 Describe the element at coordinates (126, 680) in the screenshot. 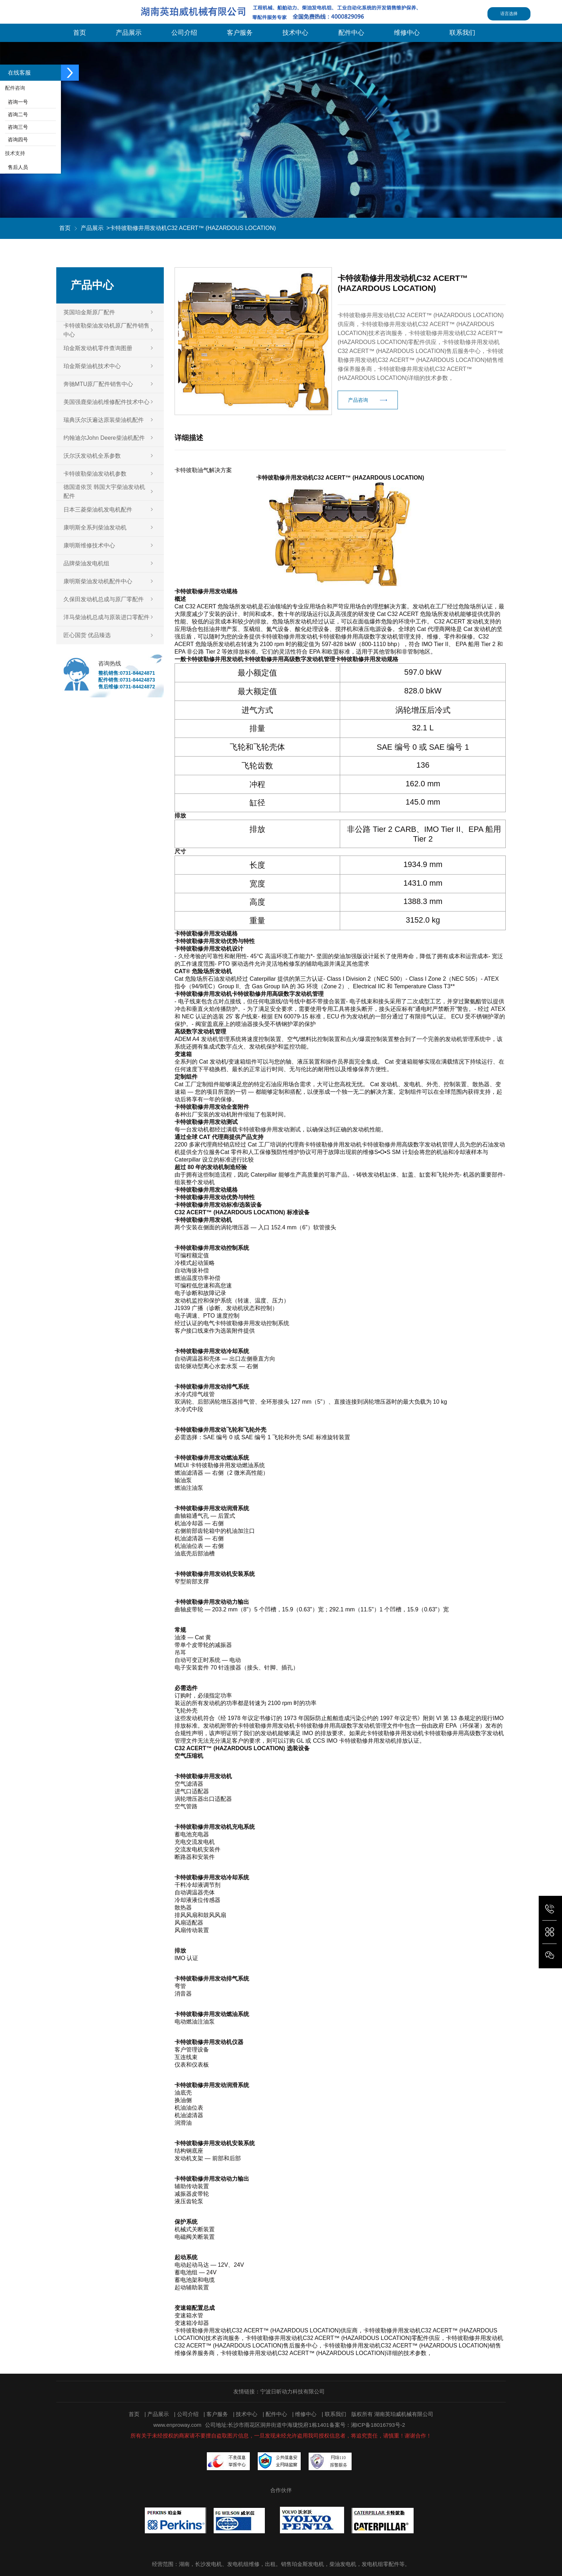

I see `配件销售:0731-84424873` at that location.